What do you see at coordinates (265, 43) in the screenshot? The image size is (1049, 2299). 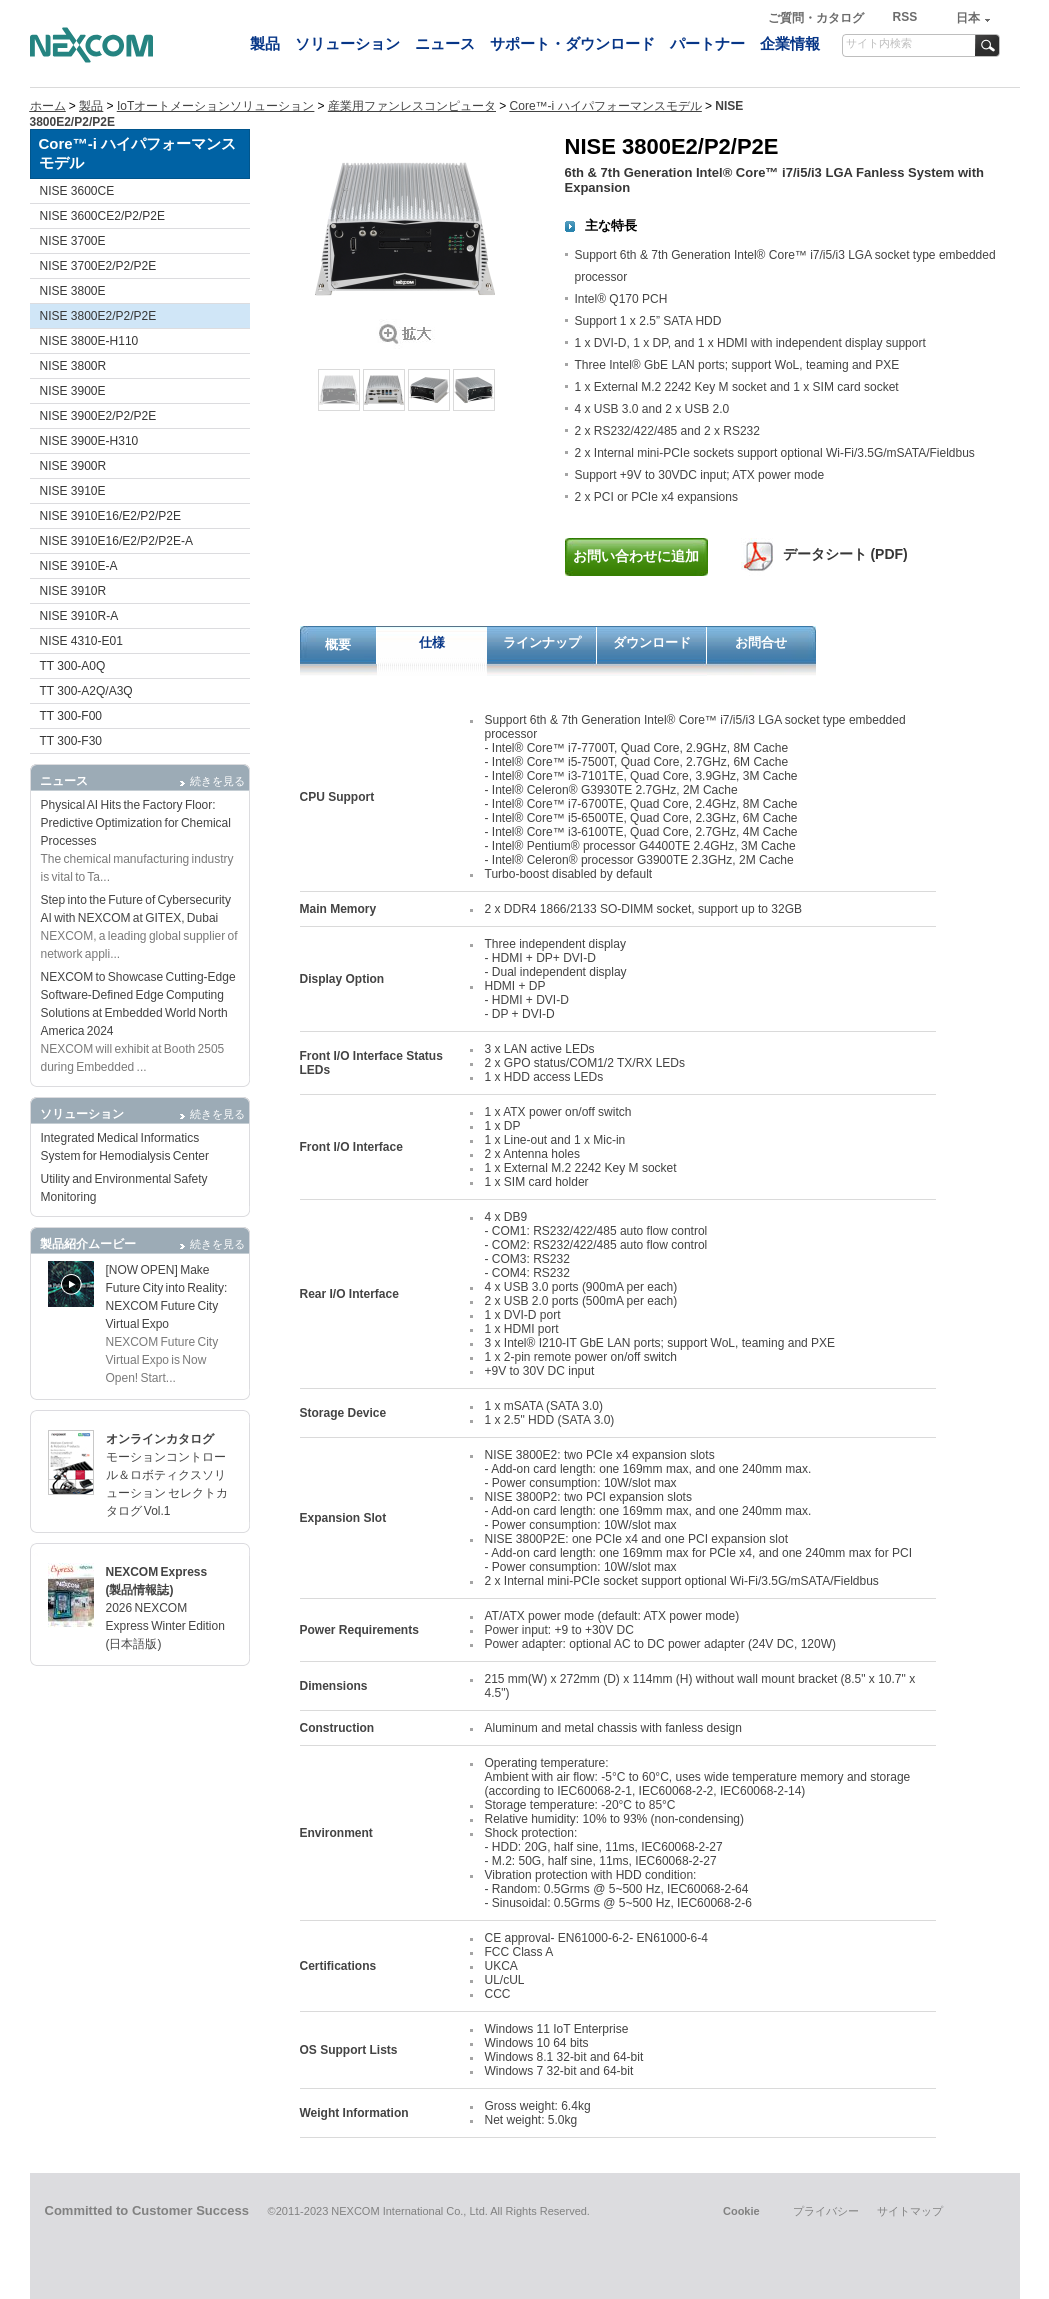 I see `製品` at bounding box center [265, 43].